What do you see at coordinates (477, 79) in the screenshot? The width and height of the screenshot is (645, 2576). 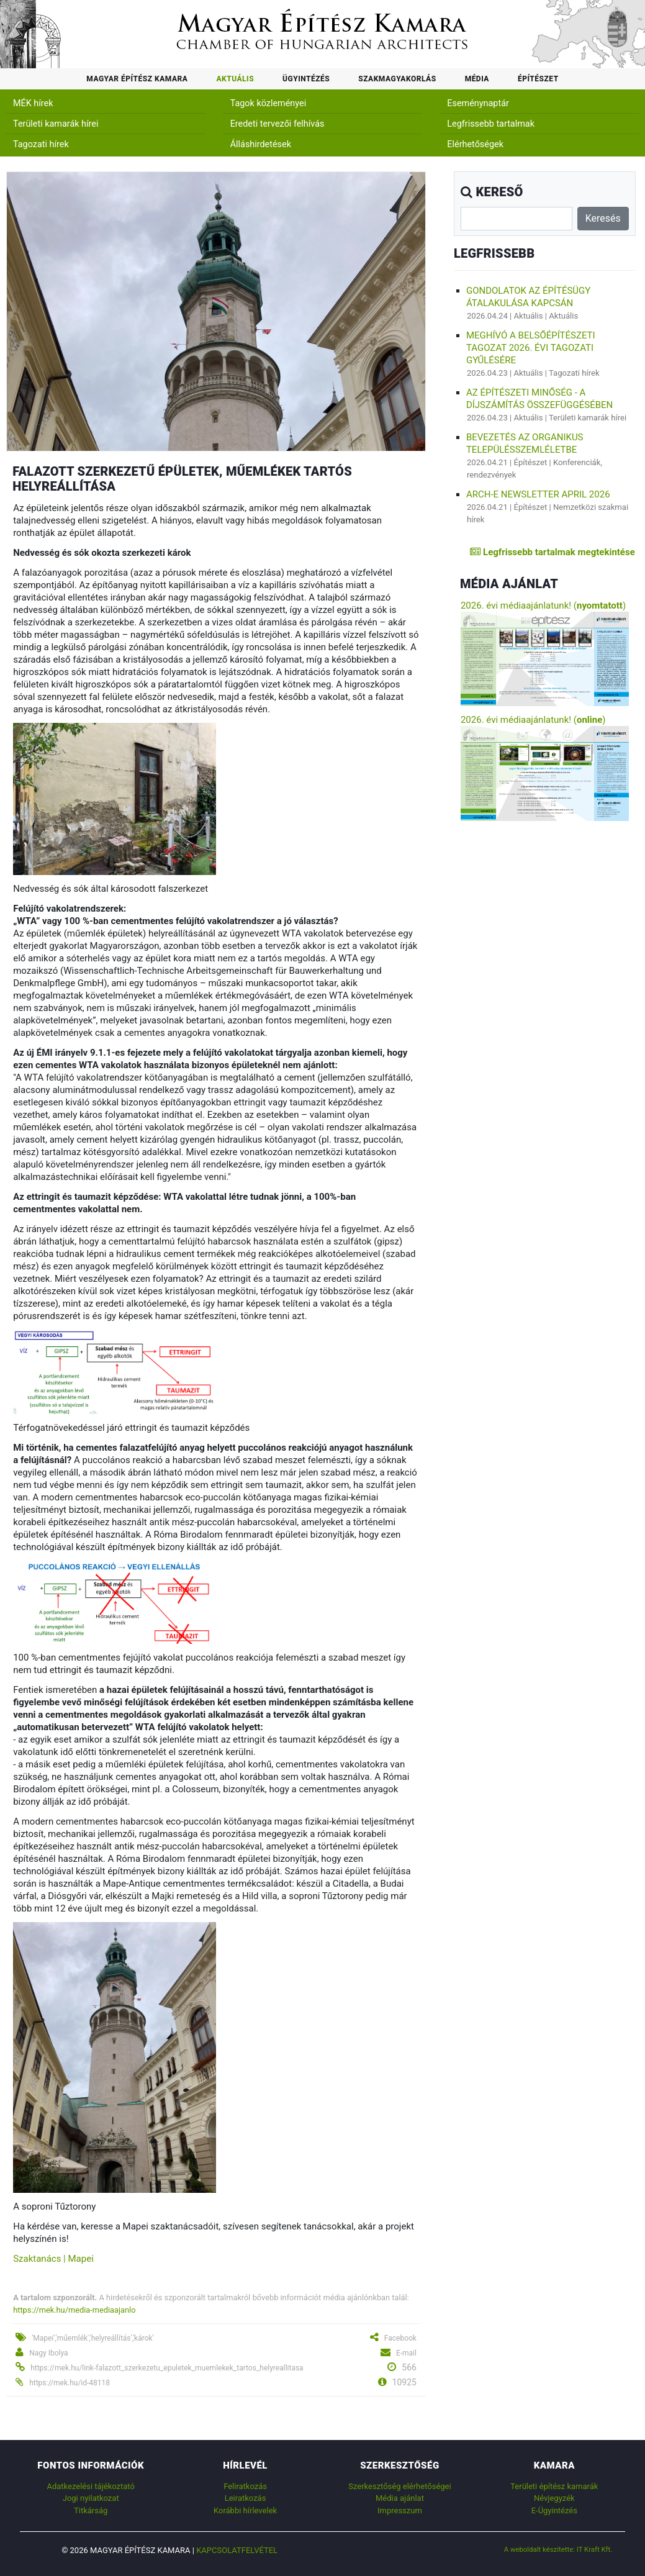 I see `Média` at bounding box center [477, 79].